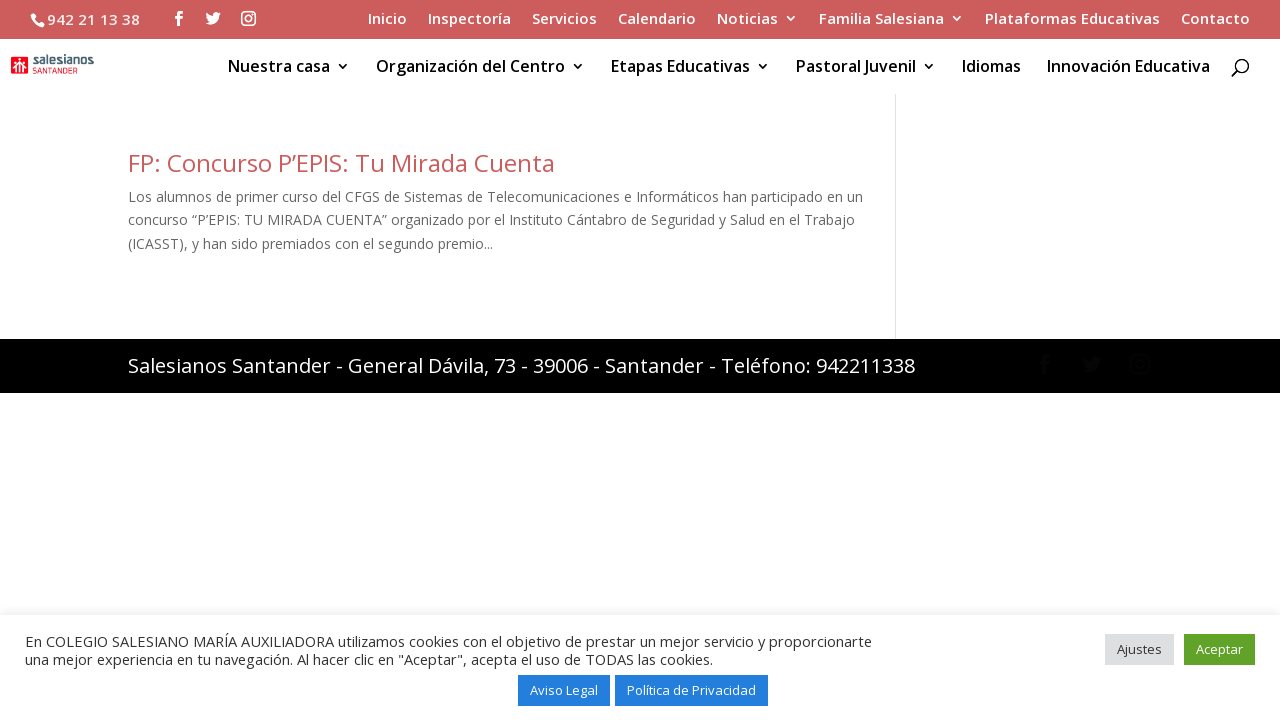 This screenshot has width=1280, height=720. What do you see at coordinates (1139, 649) in the screenshot?
I see `Ajustes [button]` at bounding box center [1139, 649].